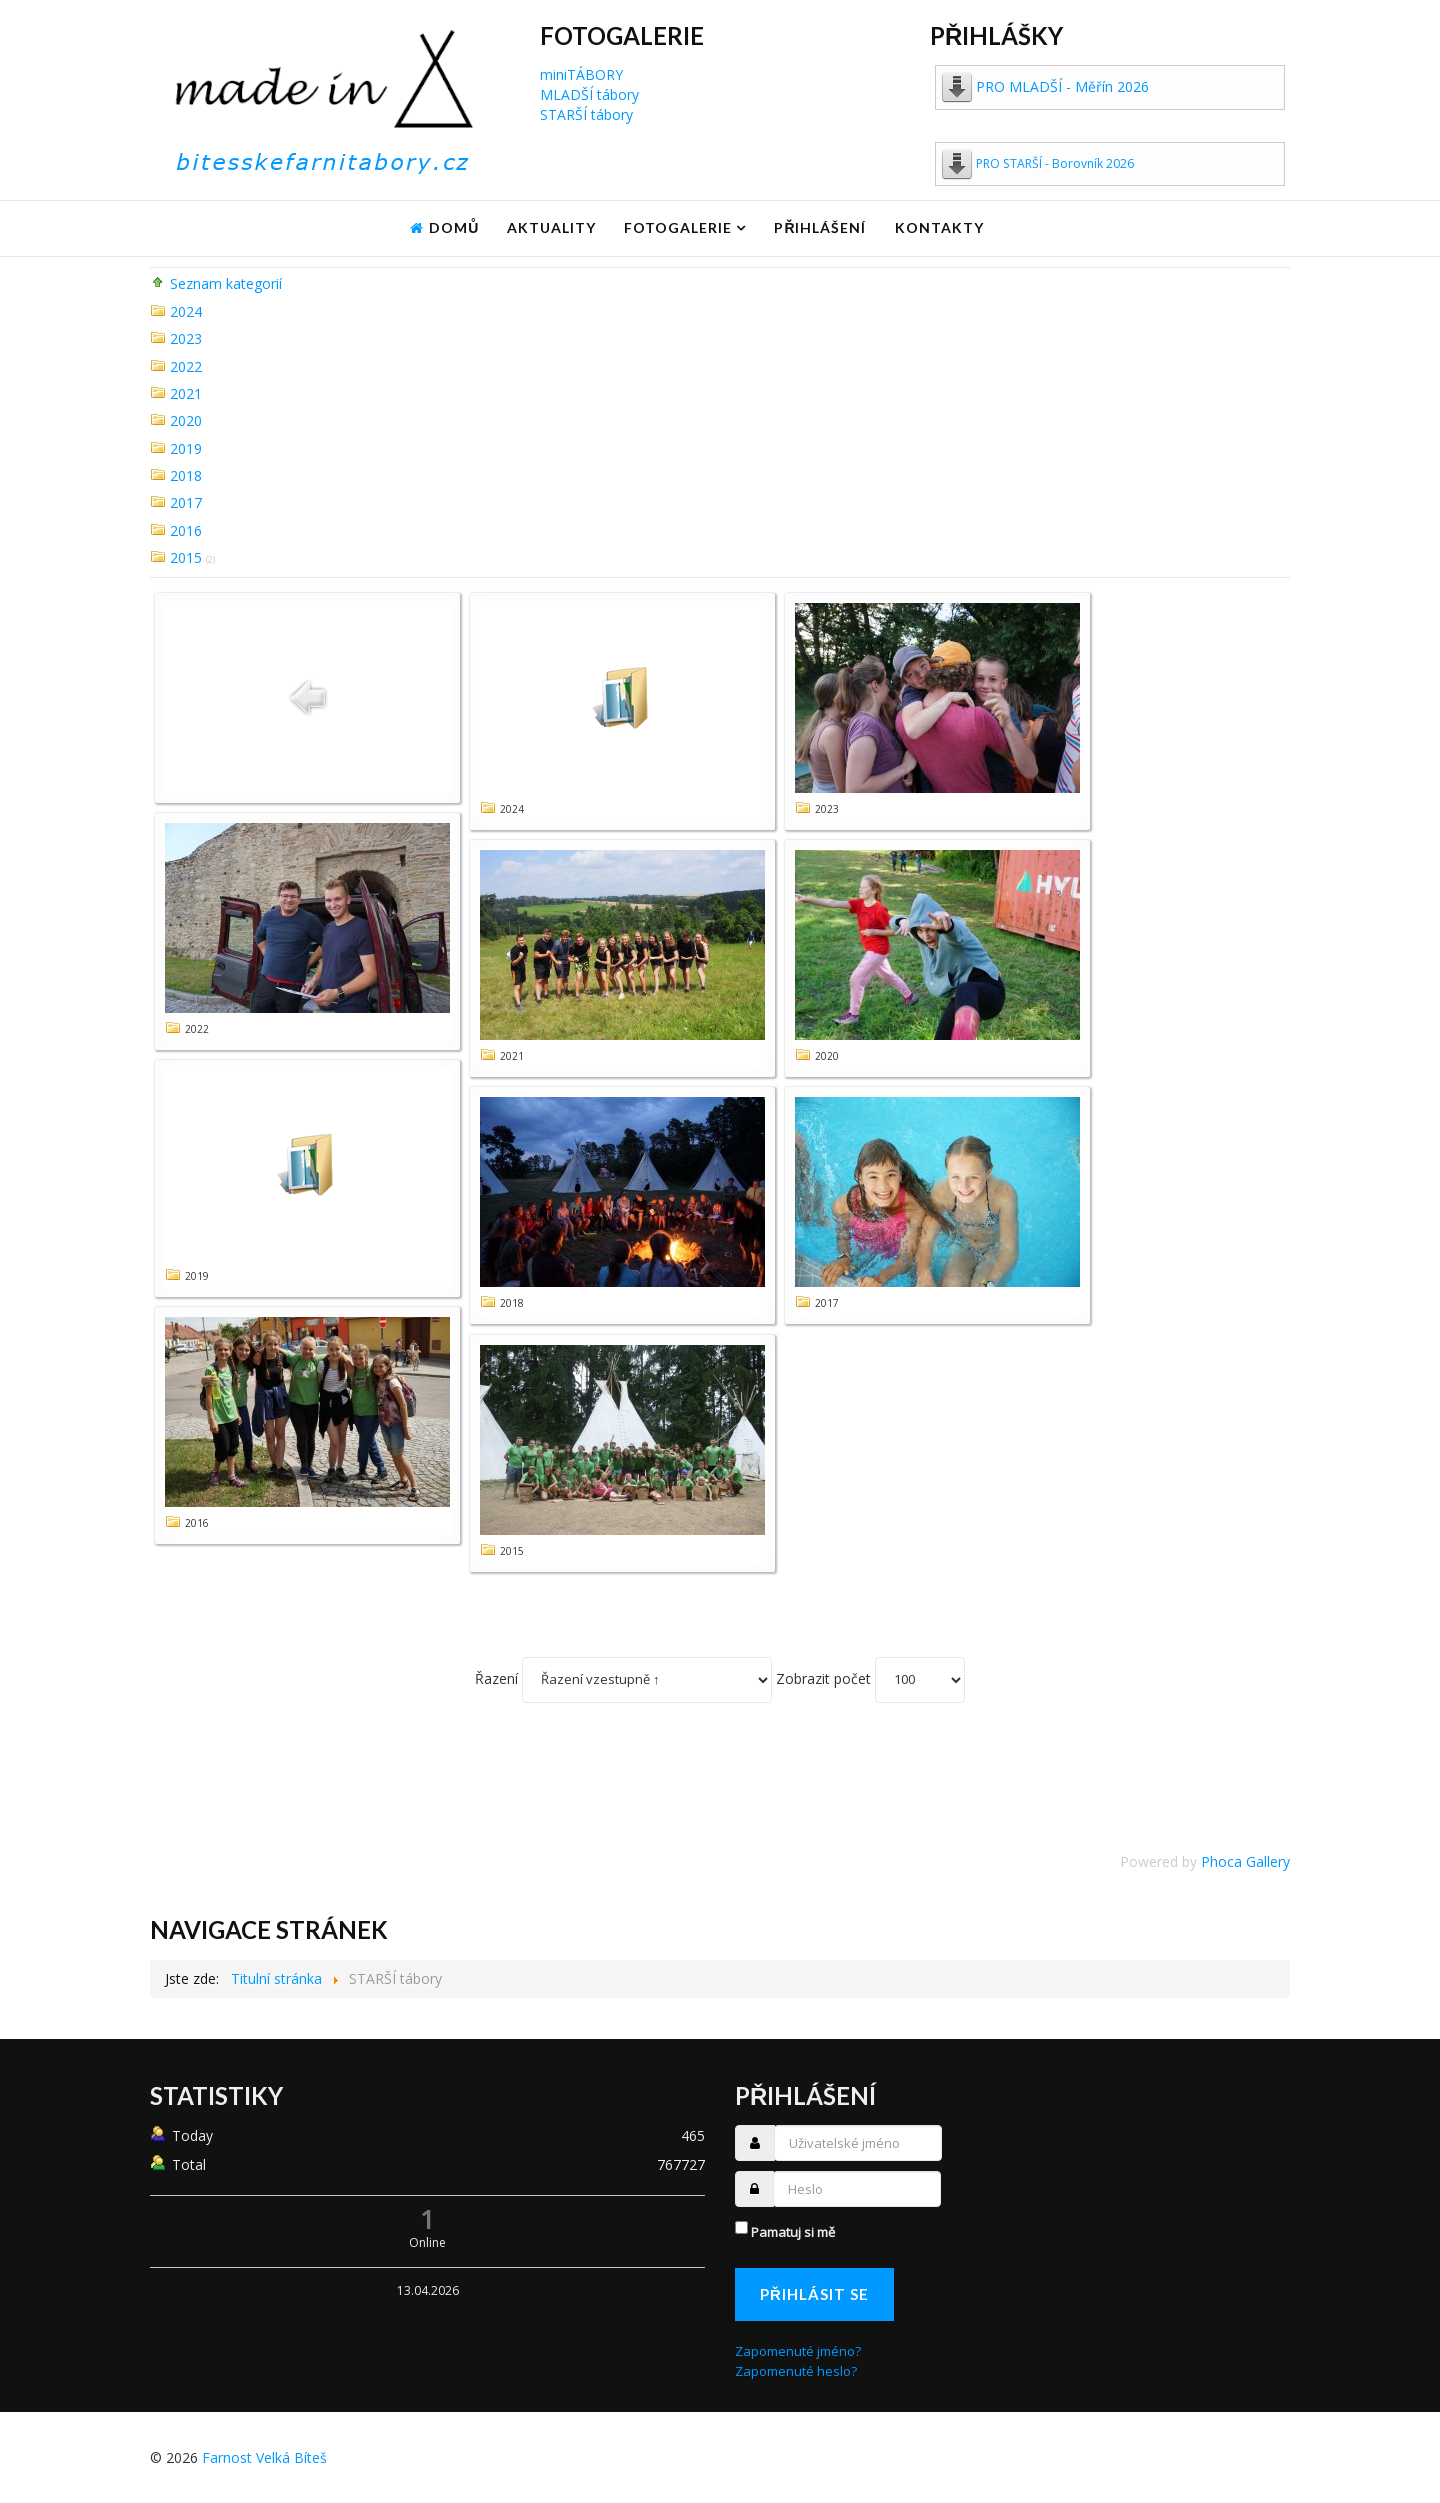 Image resolution: width=1440 pixels, height=2503 pixels. I want to click on 2020, so click(186, 420).